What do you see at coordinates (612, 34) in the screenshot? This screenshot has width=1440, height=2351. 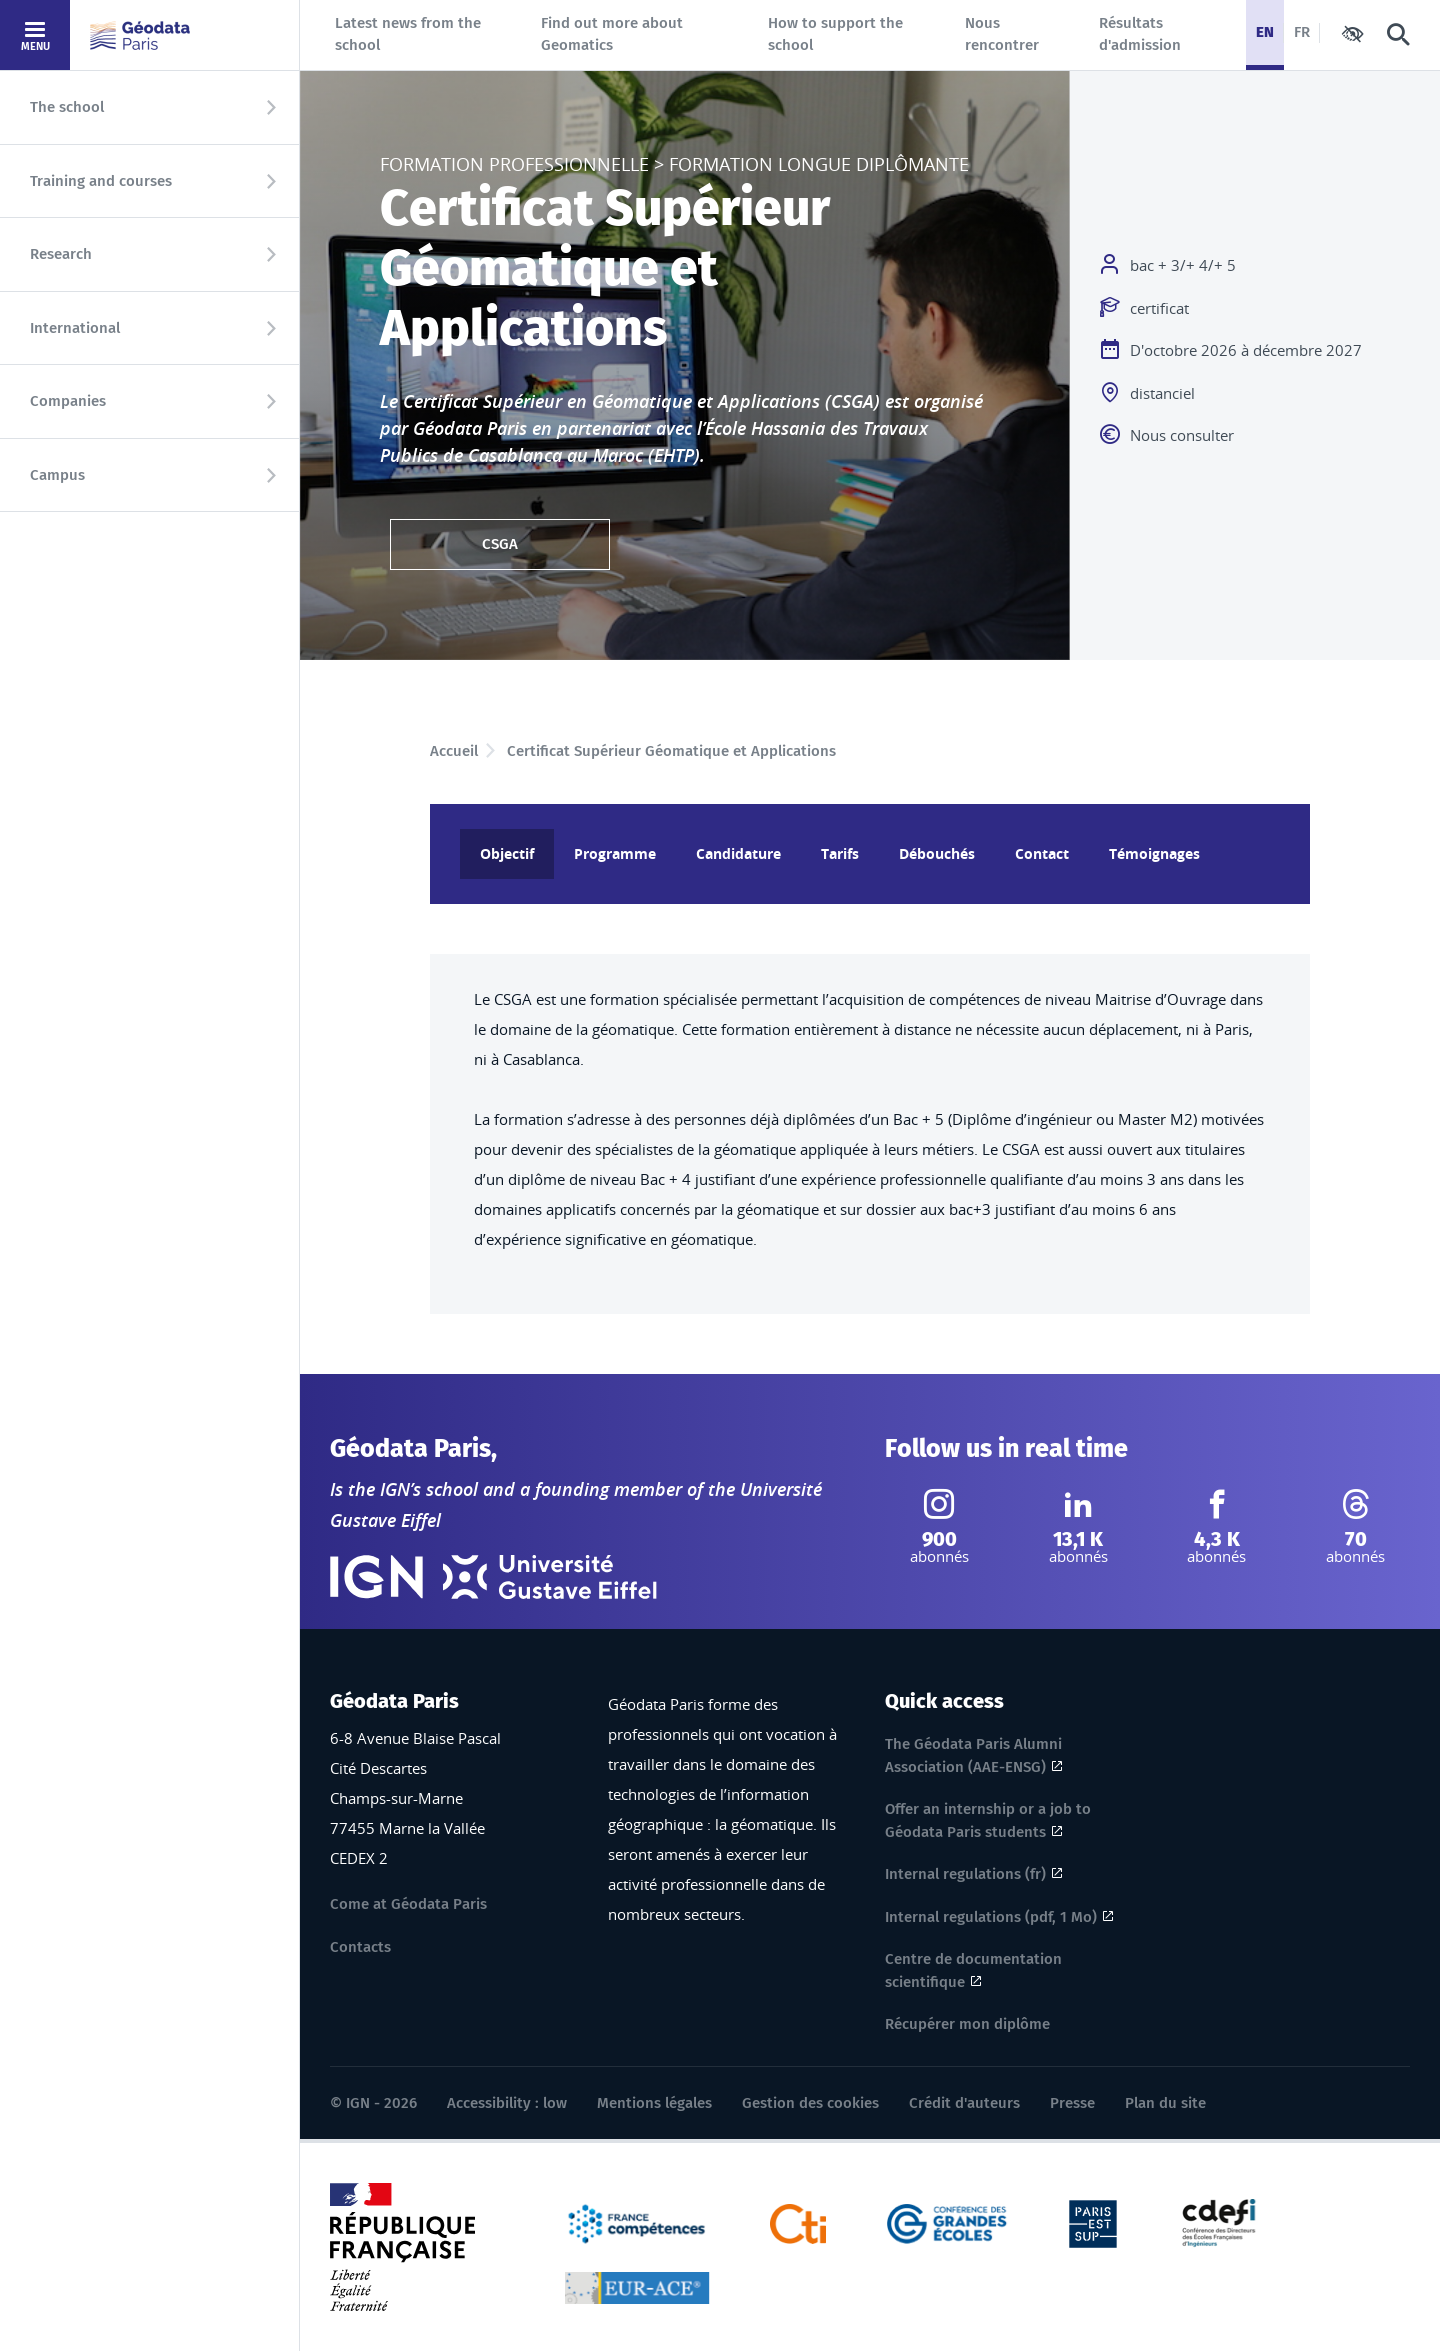 I see `Find out more about Geomatics` at bounding box center [612, 34].